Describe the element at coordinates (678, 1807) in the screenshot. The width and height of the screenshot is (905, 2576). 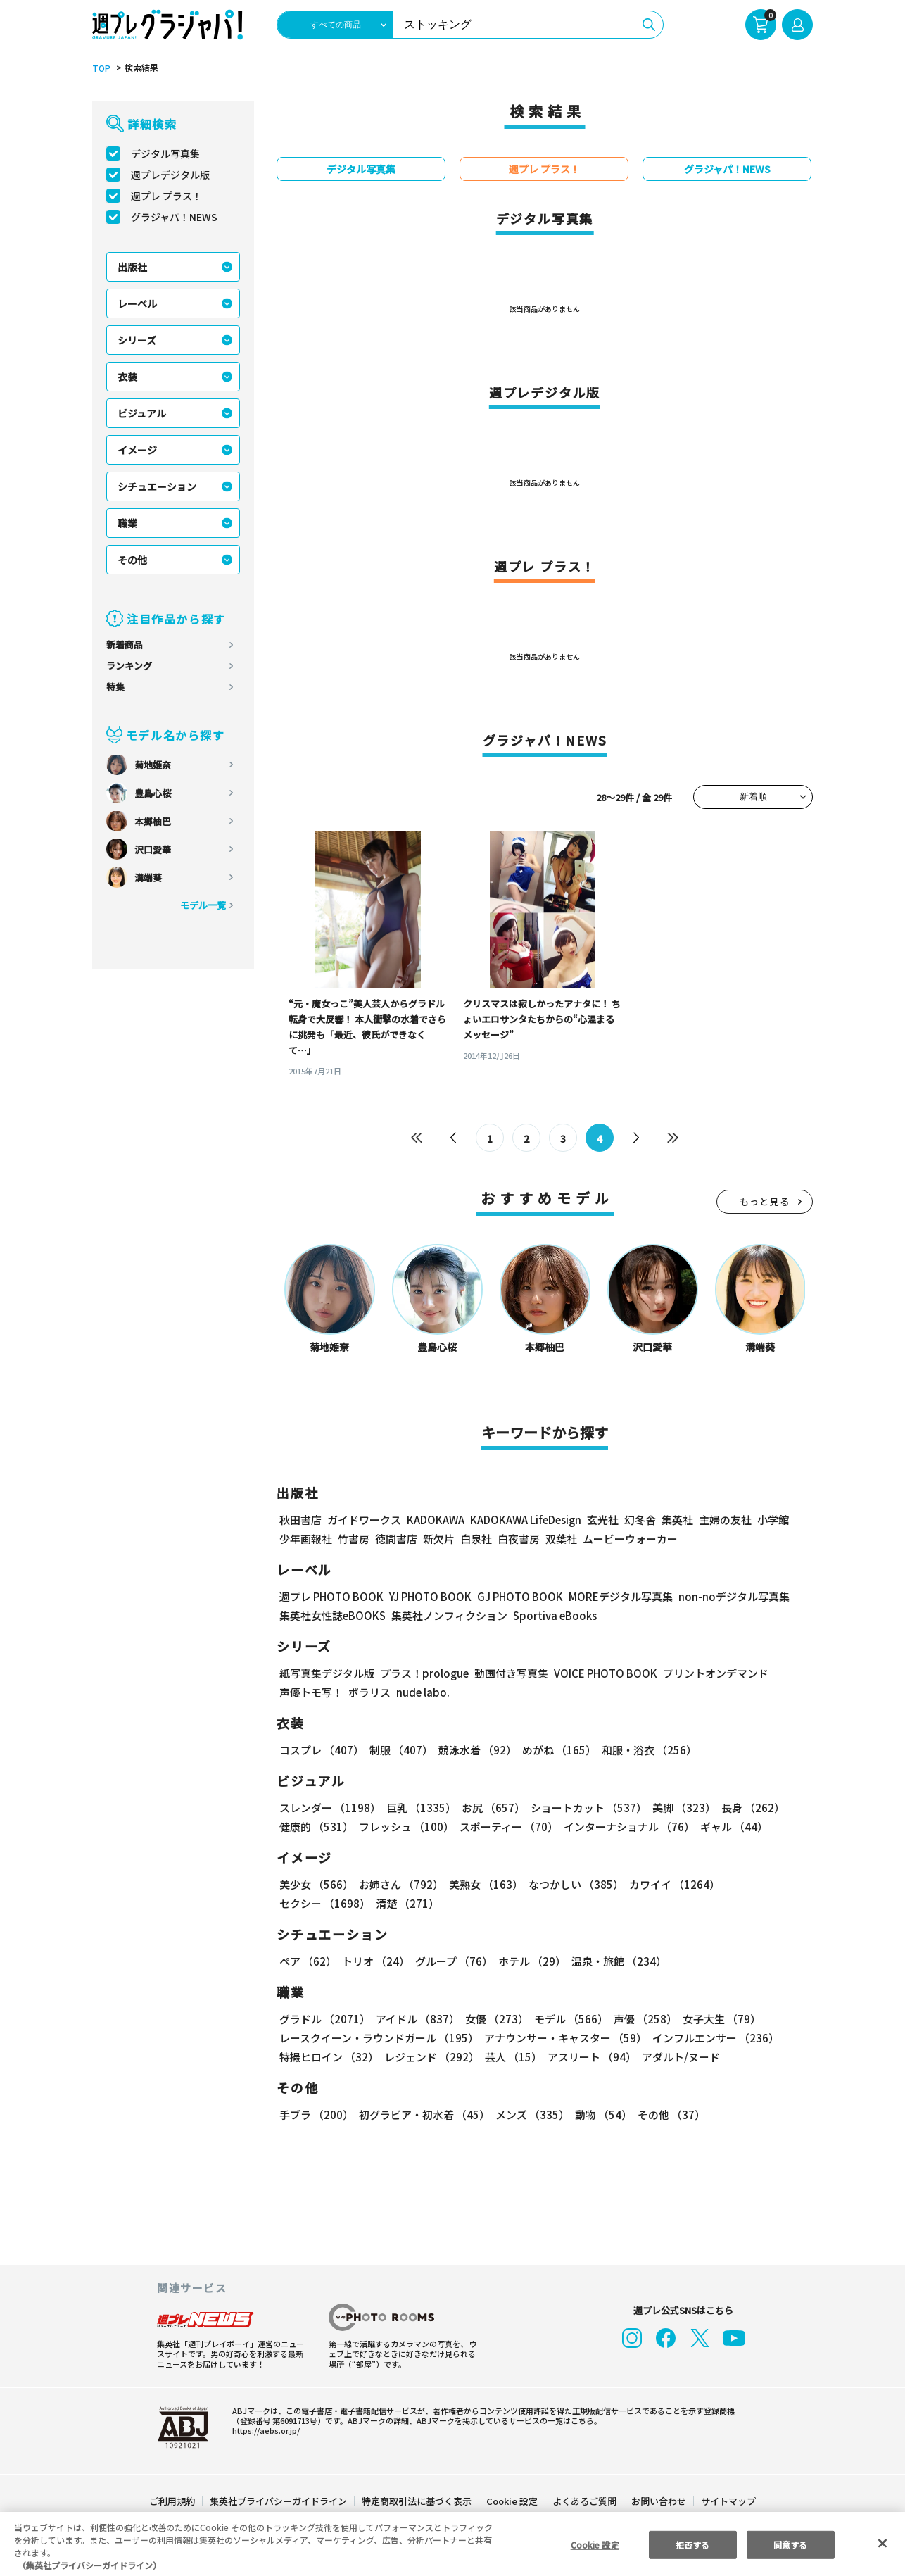
I see `美脚` at that location.